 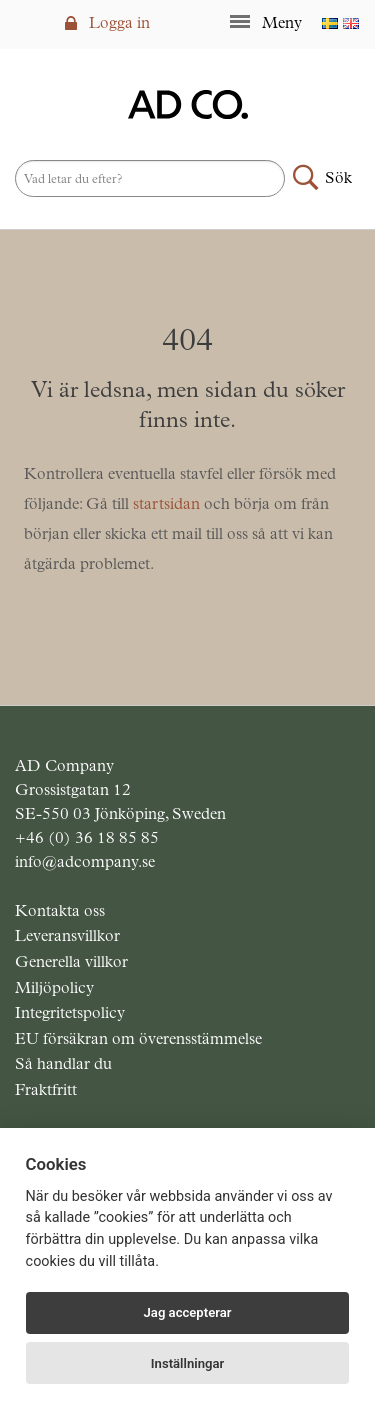 What do you see at coordinates (71, 961) in the screenshot?
I see `Generella villkor` at bounding box center [71, 961].